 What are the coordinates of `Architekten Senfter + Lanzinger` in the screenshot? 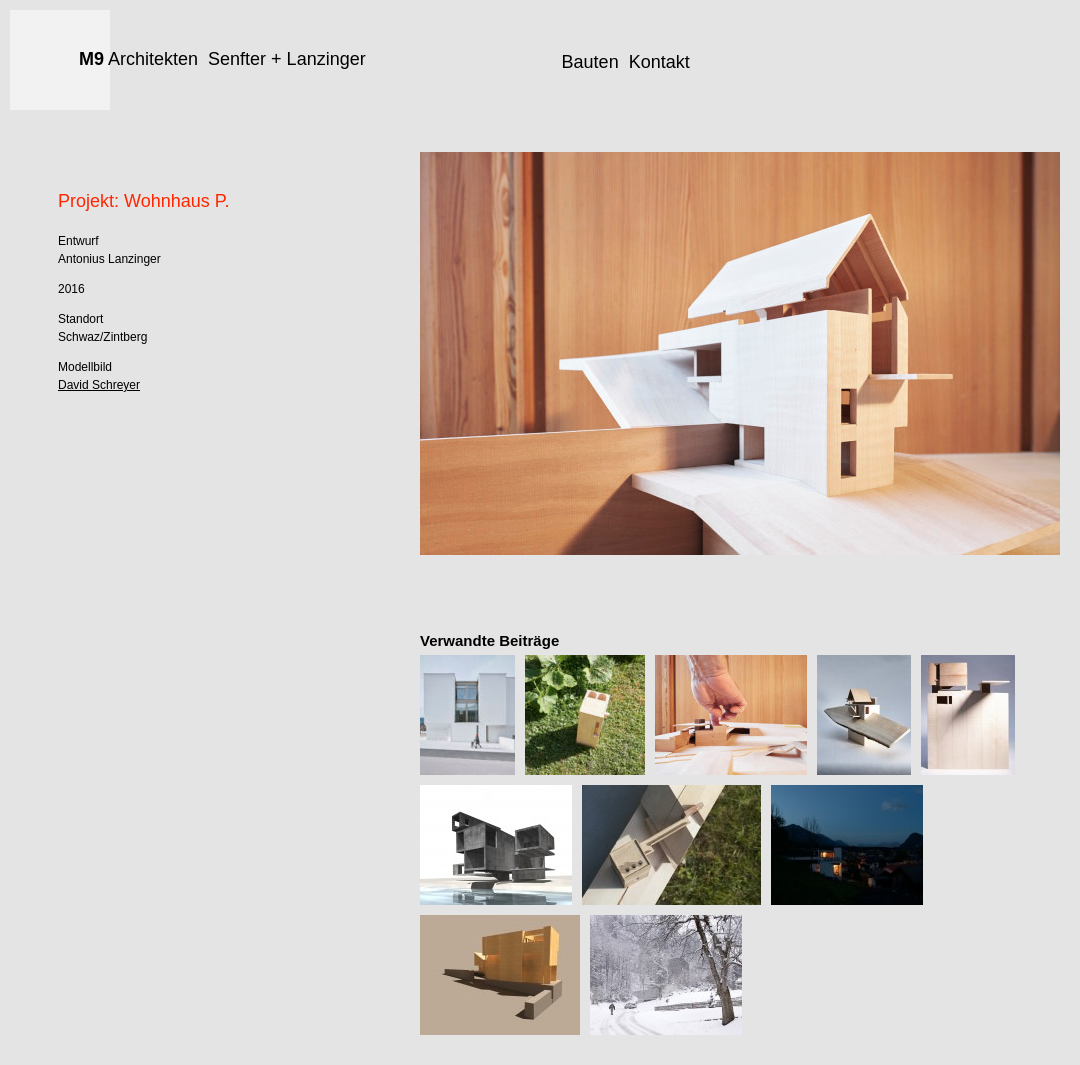 It's located at (222, 59).